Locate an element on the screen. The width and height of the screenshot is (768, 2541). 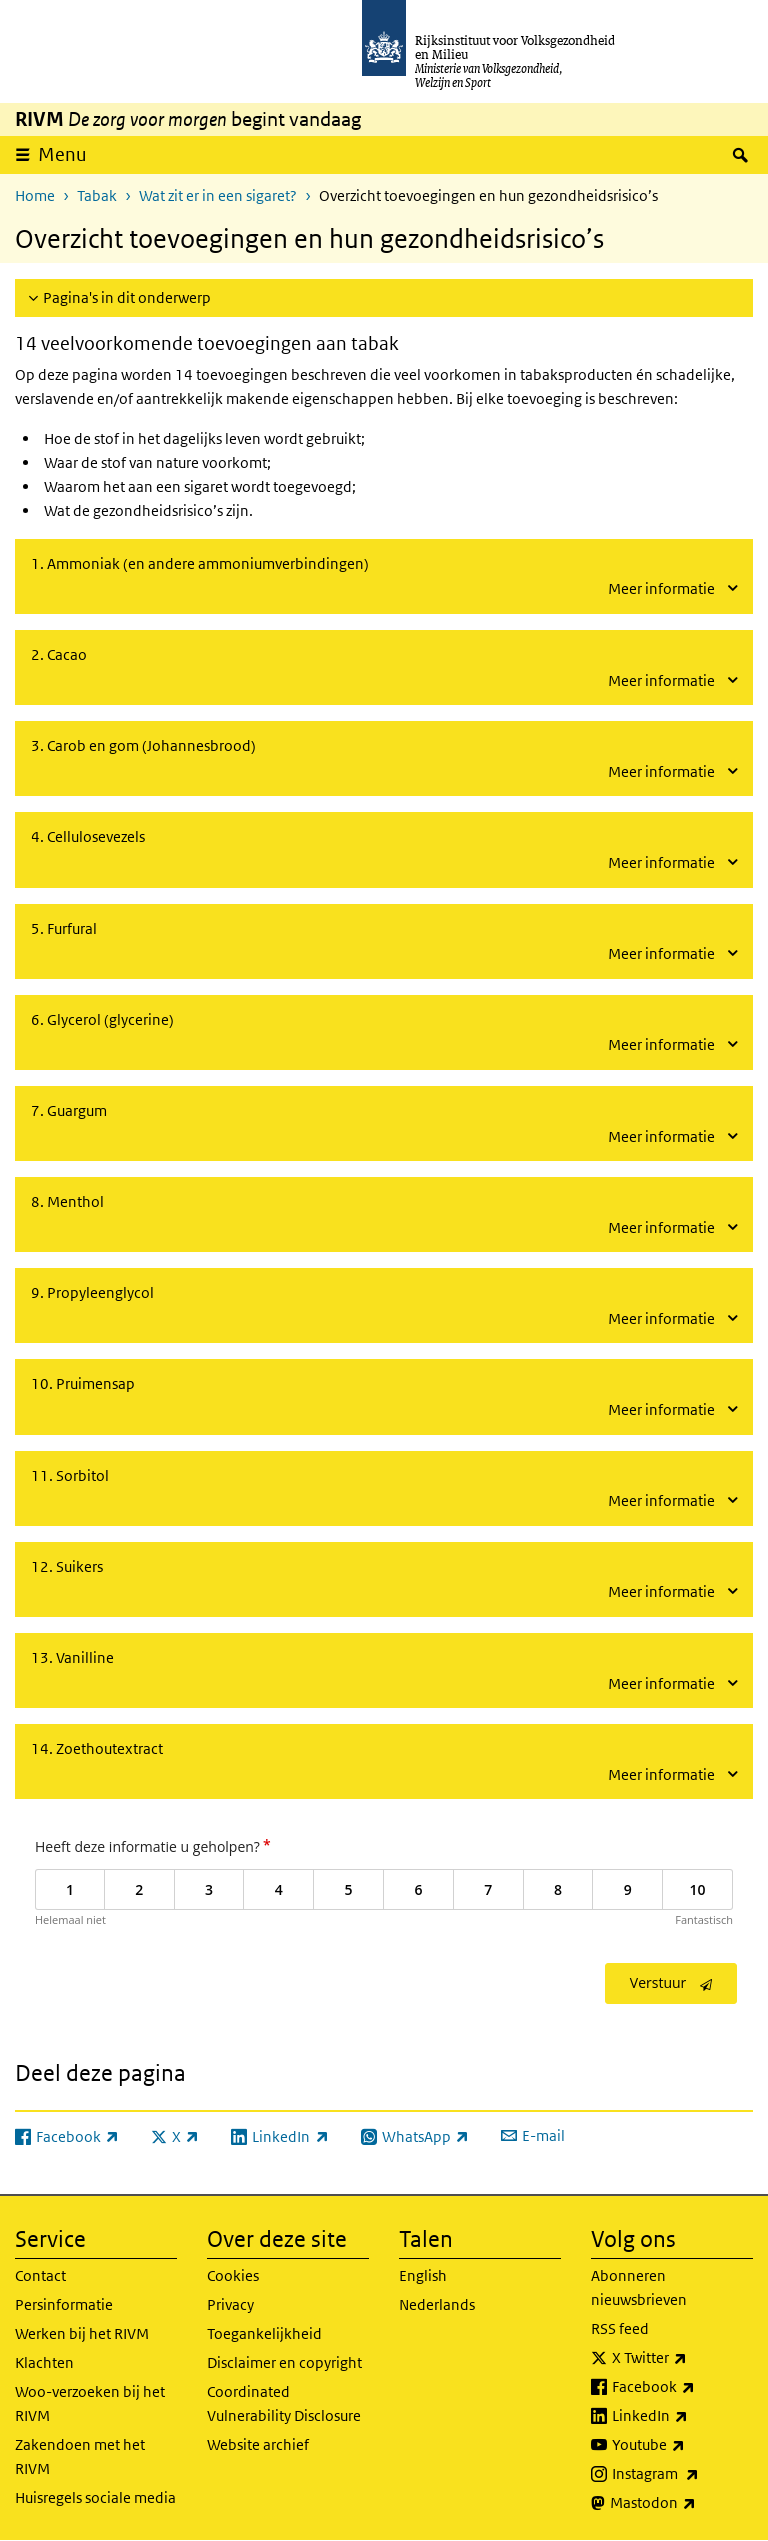
Tabak is located at coordinates (97, 195).